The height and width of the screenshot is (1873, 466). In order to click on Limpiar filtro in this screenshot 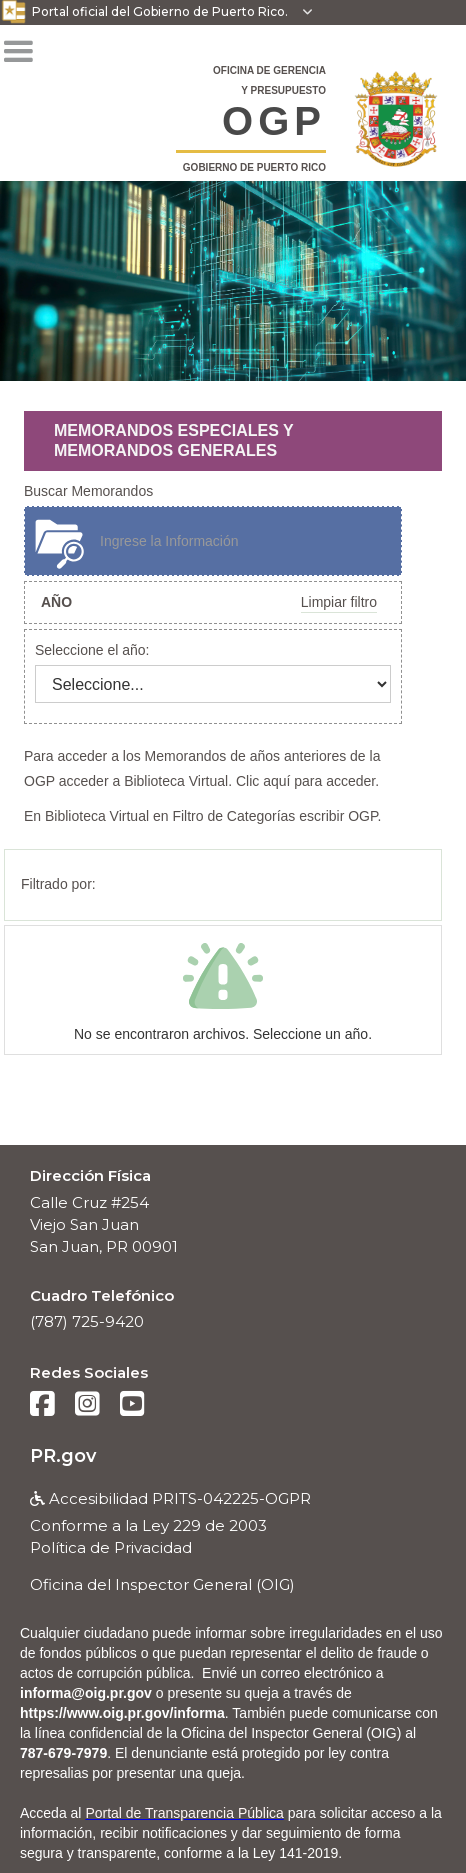, I will do `click(339, 602)`.